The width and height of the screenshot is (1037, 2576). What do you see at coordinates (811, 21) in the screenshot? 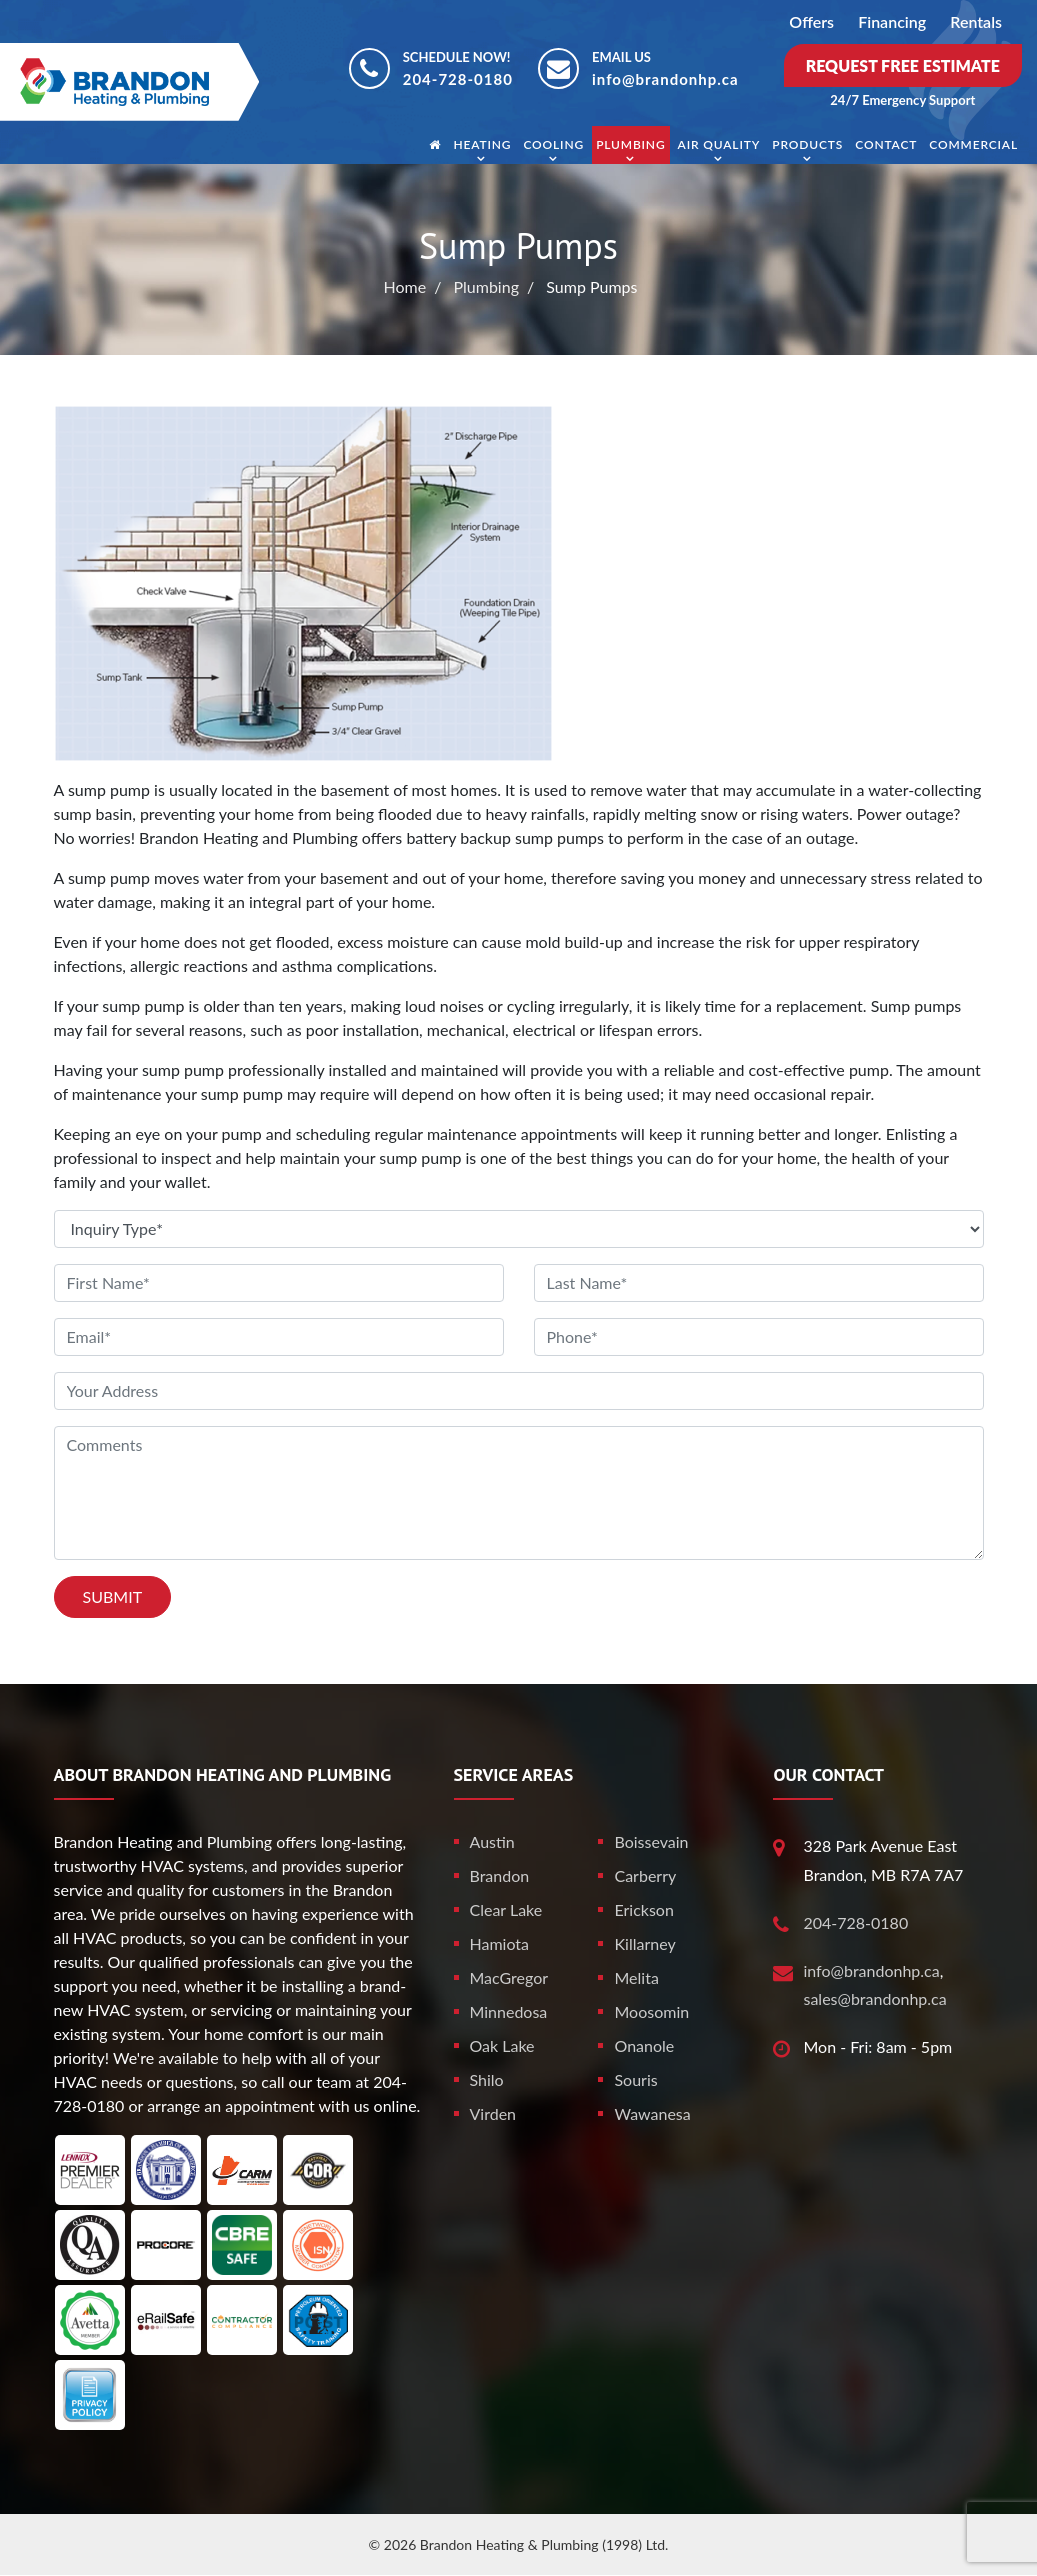
I see `Offers` at bounding box center [811, 21].